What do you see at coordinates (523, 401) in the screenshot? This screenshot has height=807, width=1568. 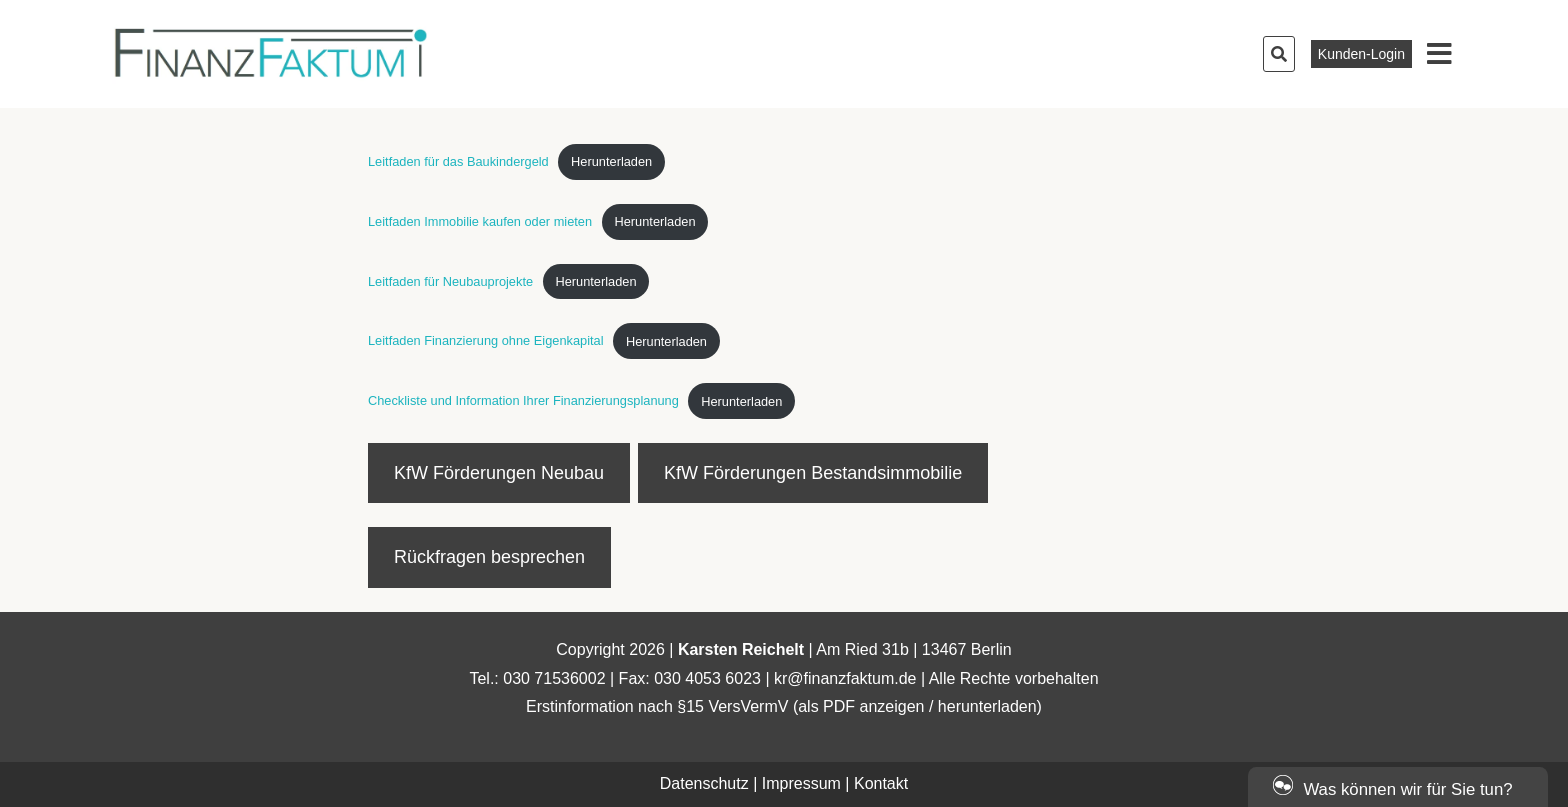 I see `Checkliste und Information Ihrer Finanzierungsplanung` at bounding box center [523, 401].